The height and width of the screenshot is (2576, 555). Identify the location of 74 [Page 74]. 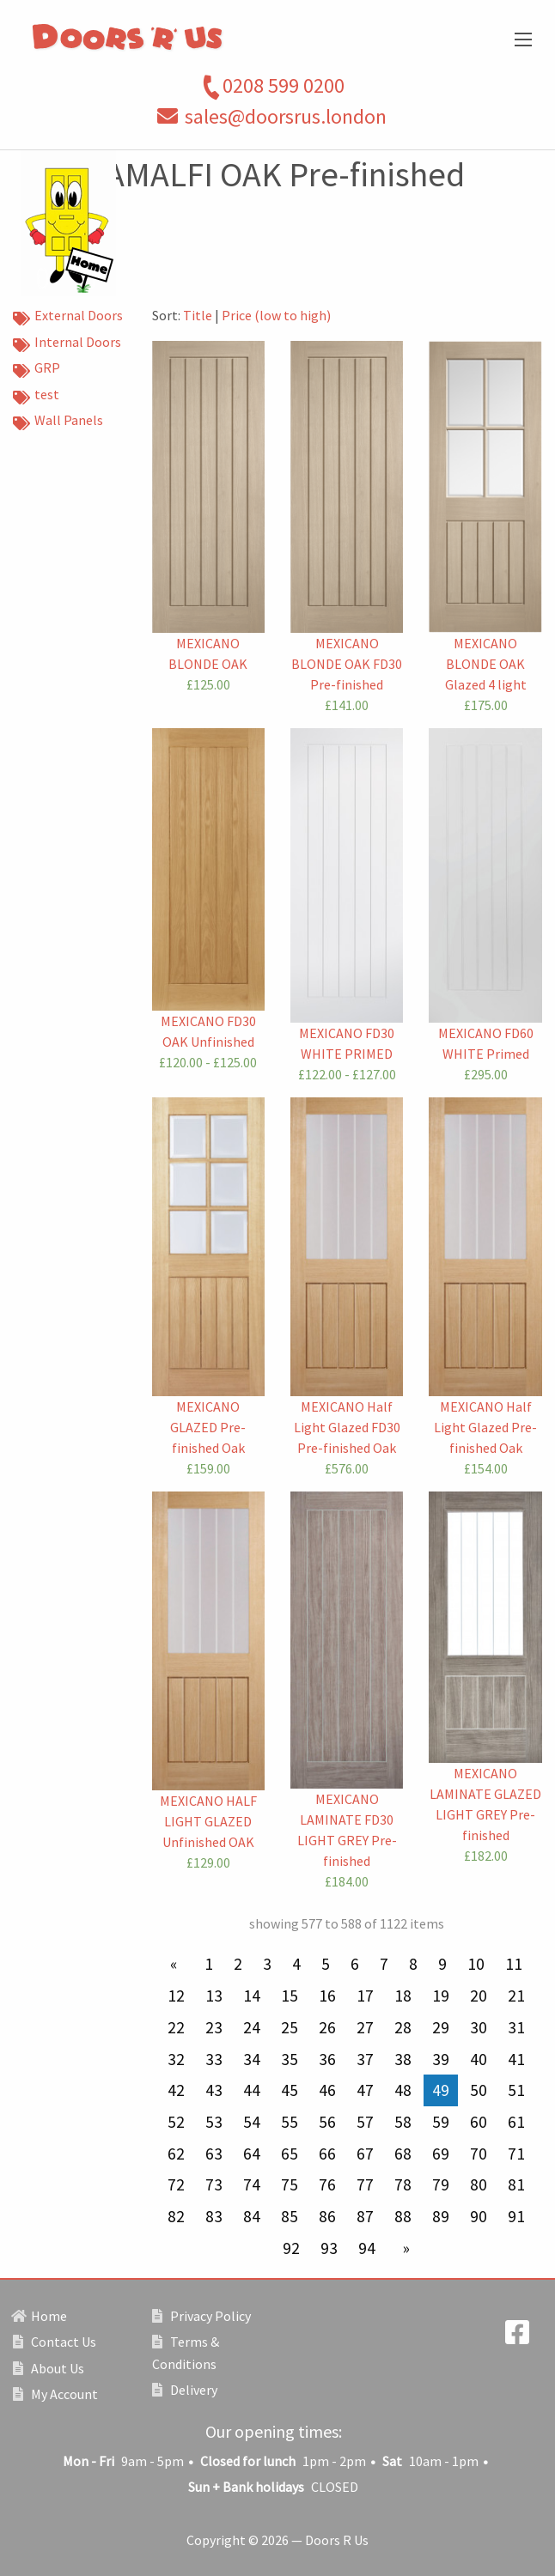
(251, 2184).